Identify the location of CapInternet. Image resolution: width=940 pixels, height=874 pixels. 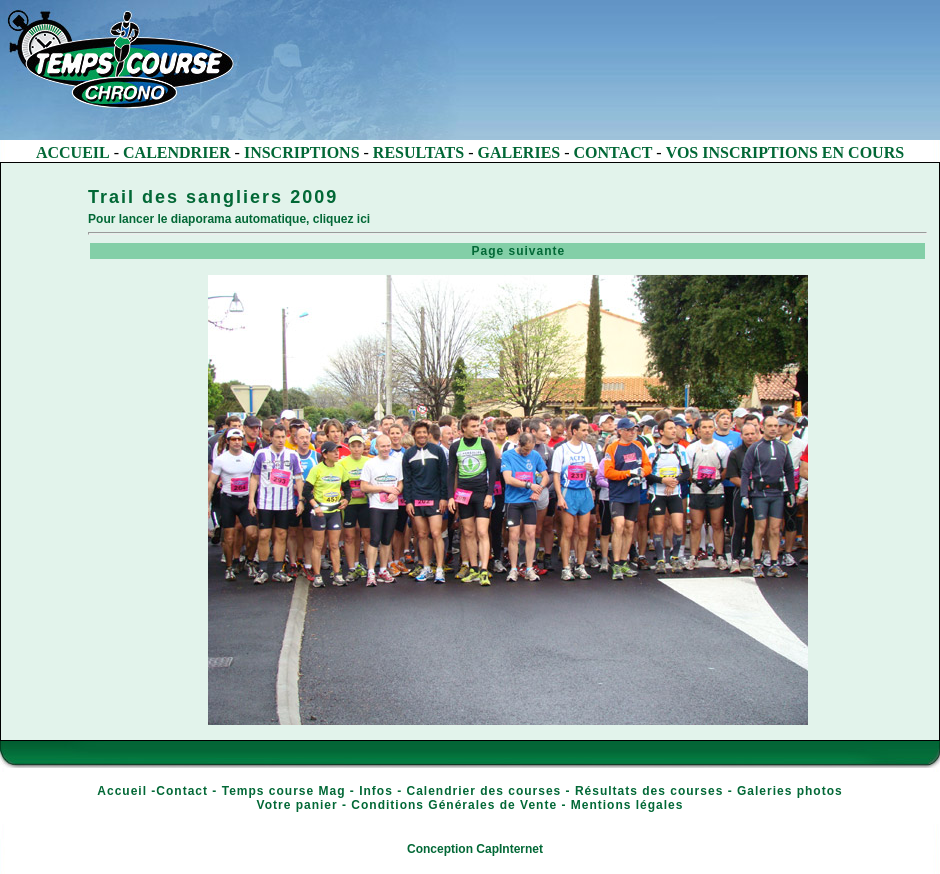
(509, 849).